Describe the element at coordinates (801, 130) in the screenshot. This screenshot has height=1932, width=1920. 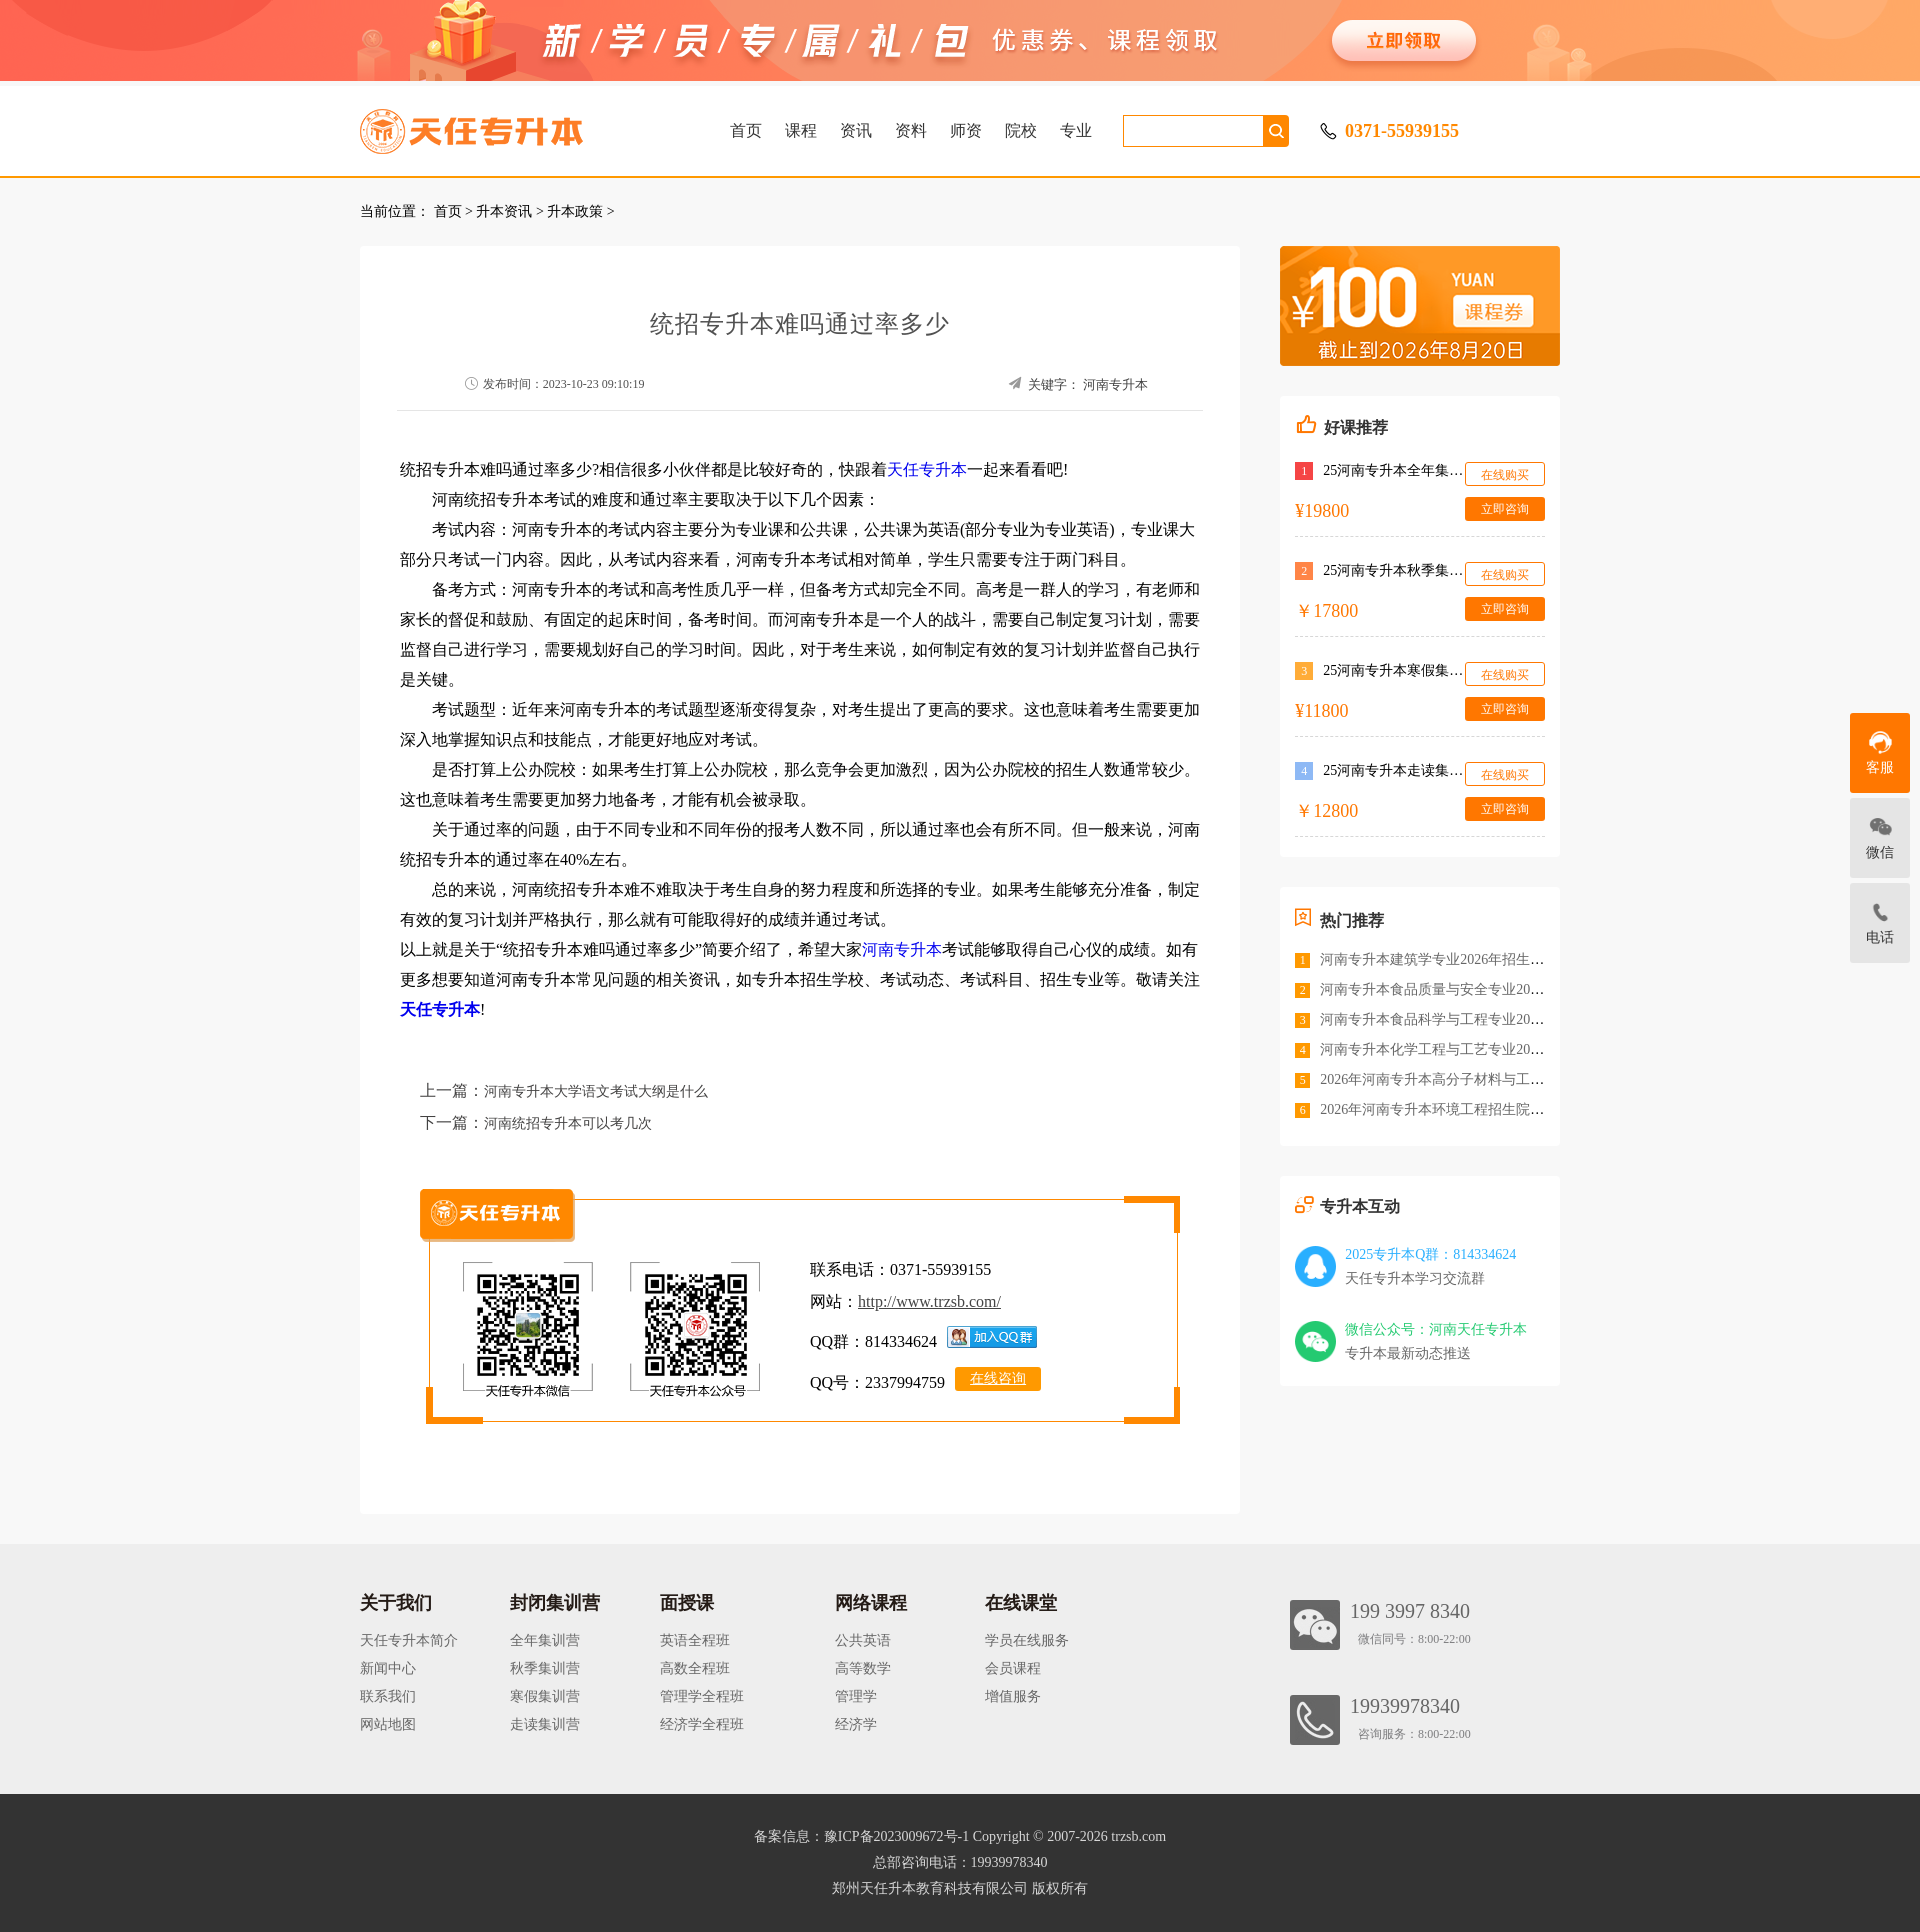
I see `课程` at that location.